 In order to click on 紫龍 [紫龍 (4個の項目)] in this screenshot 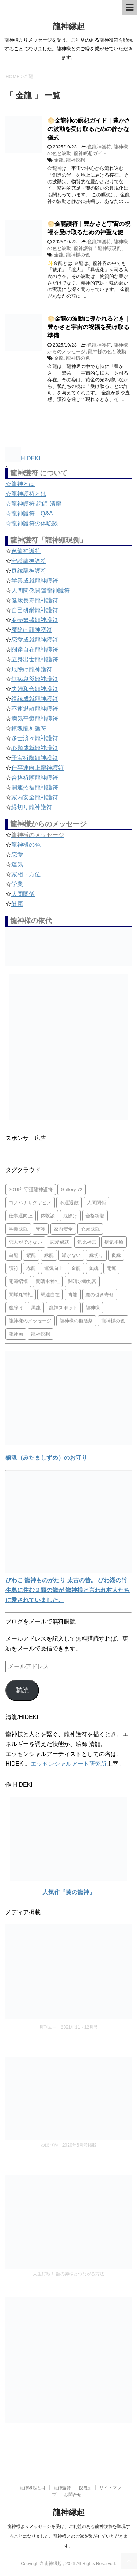, I will do `click(31, 1255)`.